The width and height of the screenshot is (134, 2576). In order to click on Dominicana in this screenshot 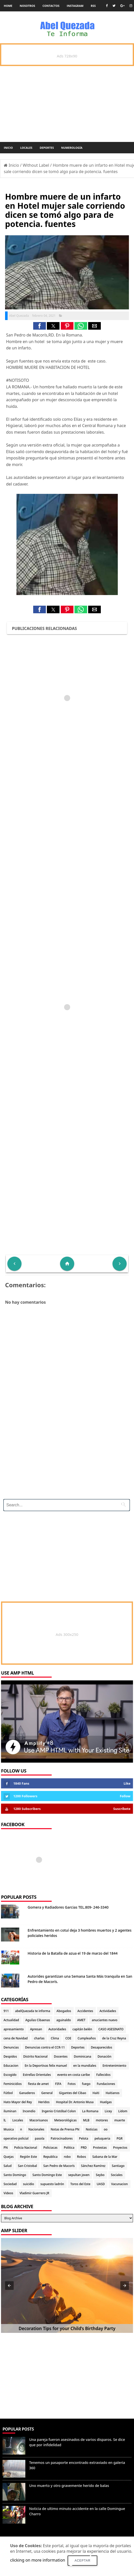, I will do `click(82, 2056)`.